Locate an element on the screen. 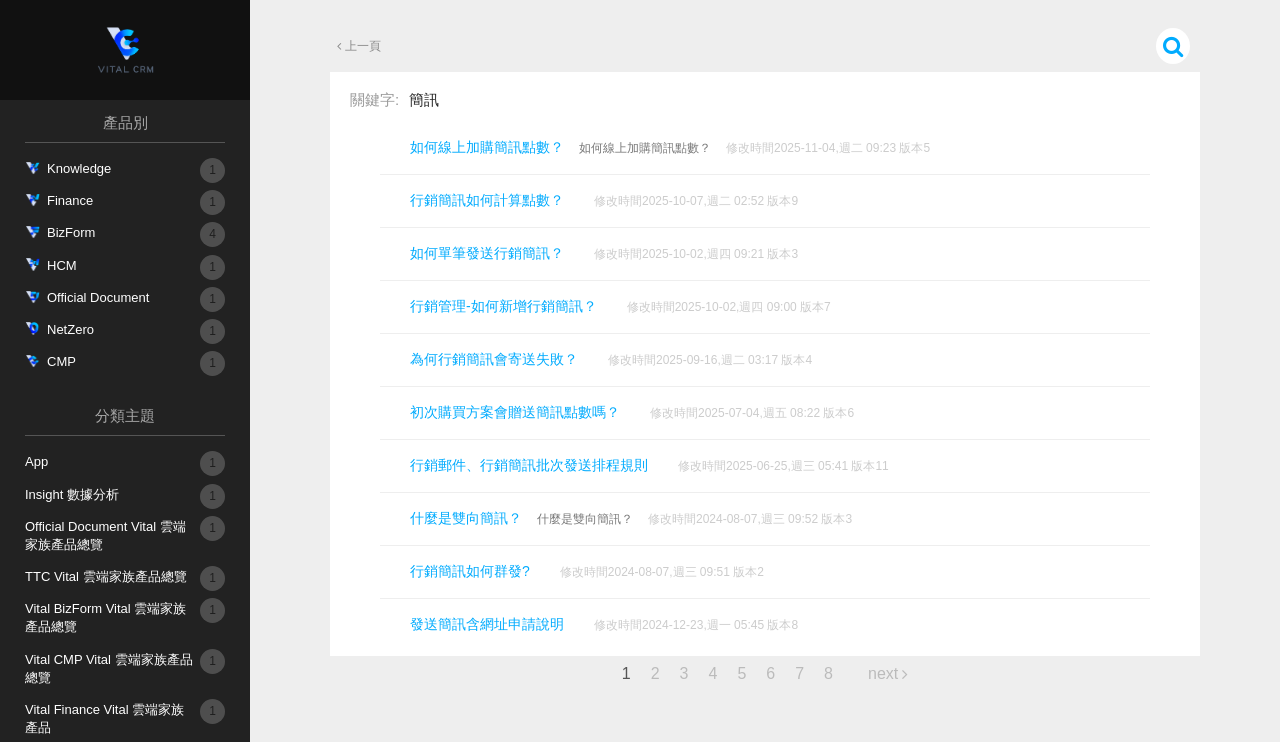  App is located at coordinates (36, 463).